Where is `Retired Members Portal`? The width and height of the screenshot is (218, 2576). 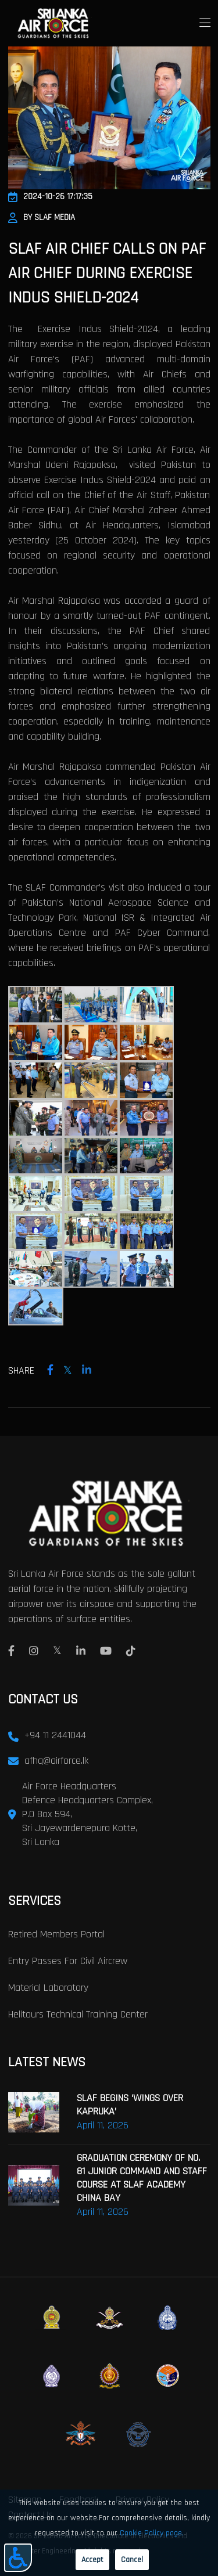
Retired Members Portal is located at coordinates (56, 1934).